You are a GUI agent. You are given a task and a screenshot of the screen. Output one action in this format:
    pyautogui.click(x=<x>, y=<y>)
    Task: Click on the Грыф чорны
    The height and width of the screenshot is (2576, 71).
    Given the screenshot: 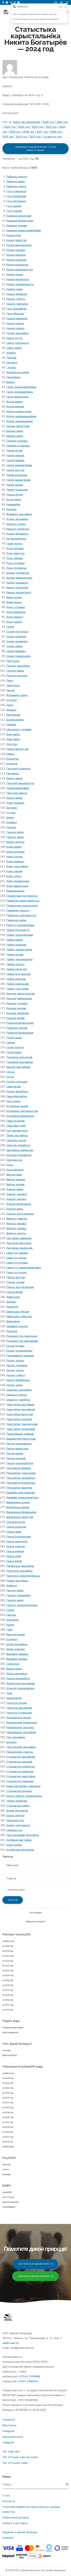 What is the action you would take?
    pyautogui.click(x=14, y=543)
    